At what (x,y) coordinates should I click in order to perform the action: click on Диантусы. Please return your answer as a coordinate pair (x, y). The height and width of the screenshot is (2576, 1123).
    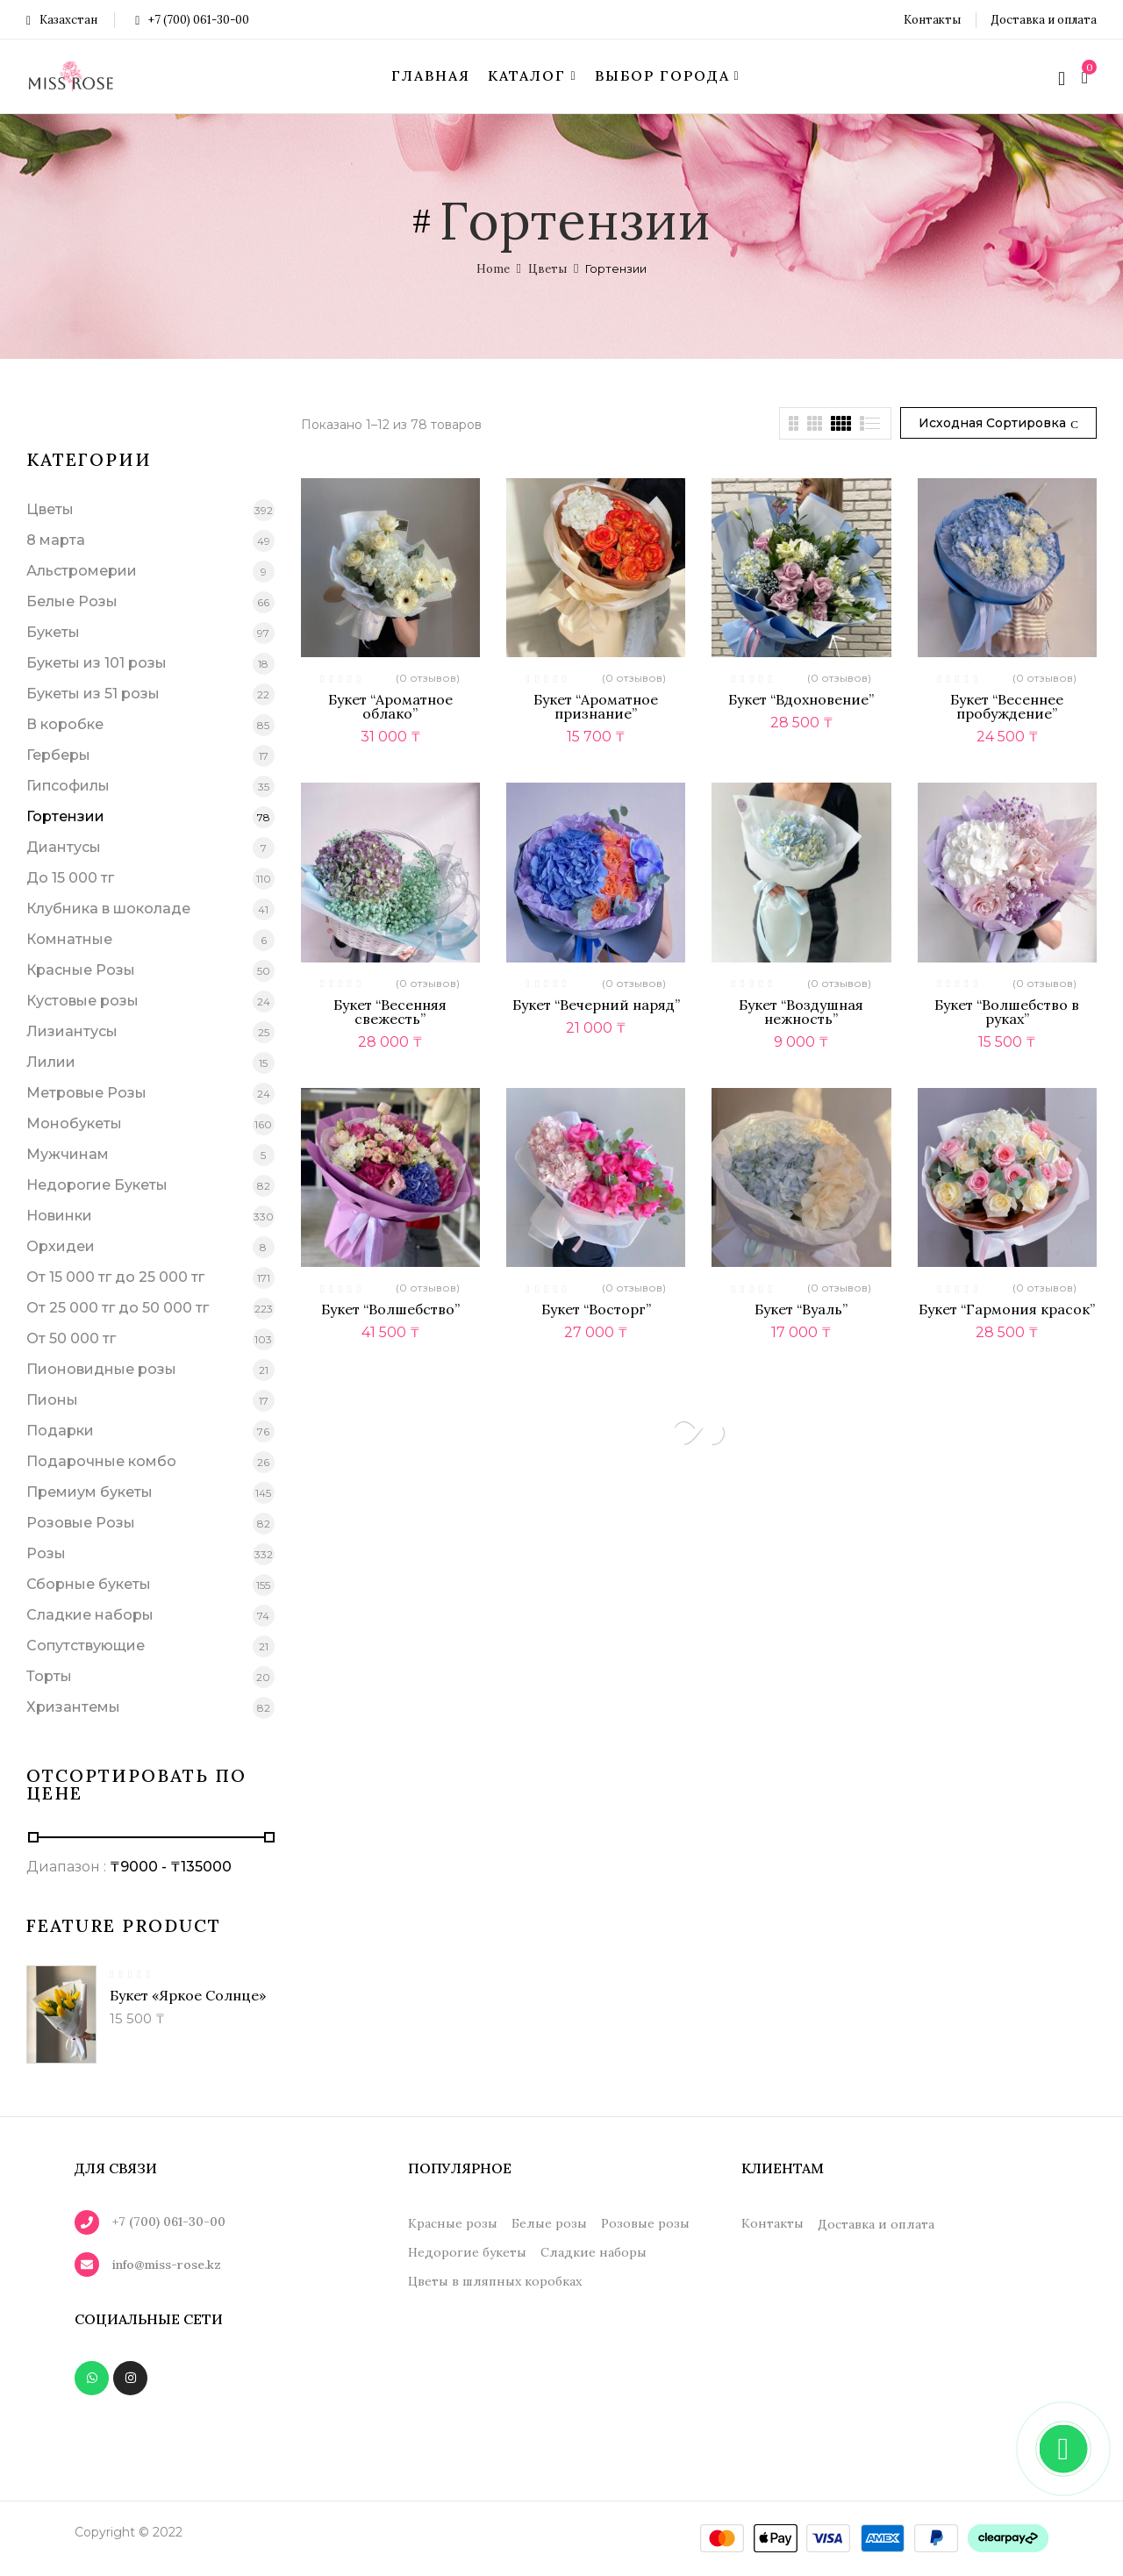
    Looking at the image, I should click on (63, 847).